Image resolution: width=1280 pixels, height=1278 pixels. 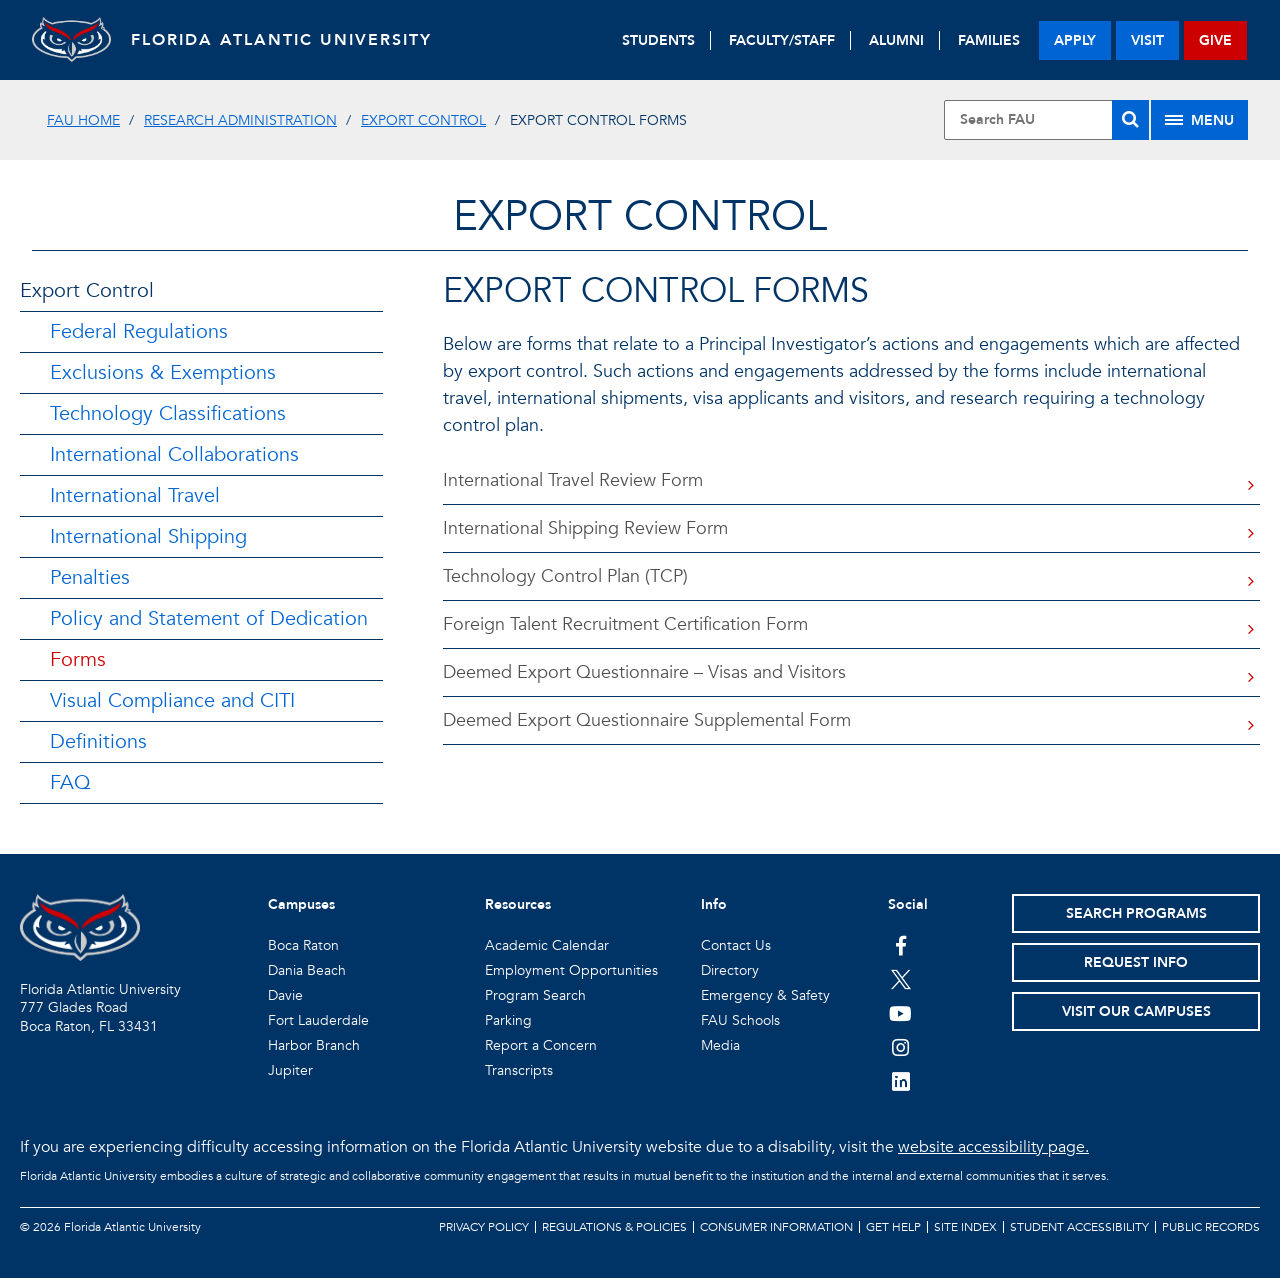 I want to click on Contact Us, so click(x=736, y=945).